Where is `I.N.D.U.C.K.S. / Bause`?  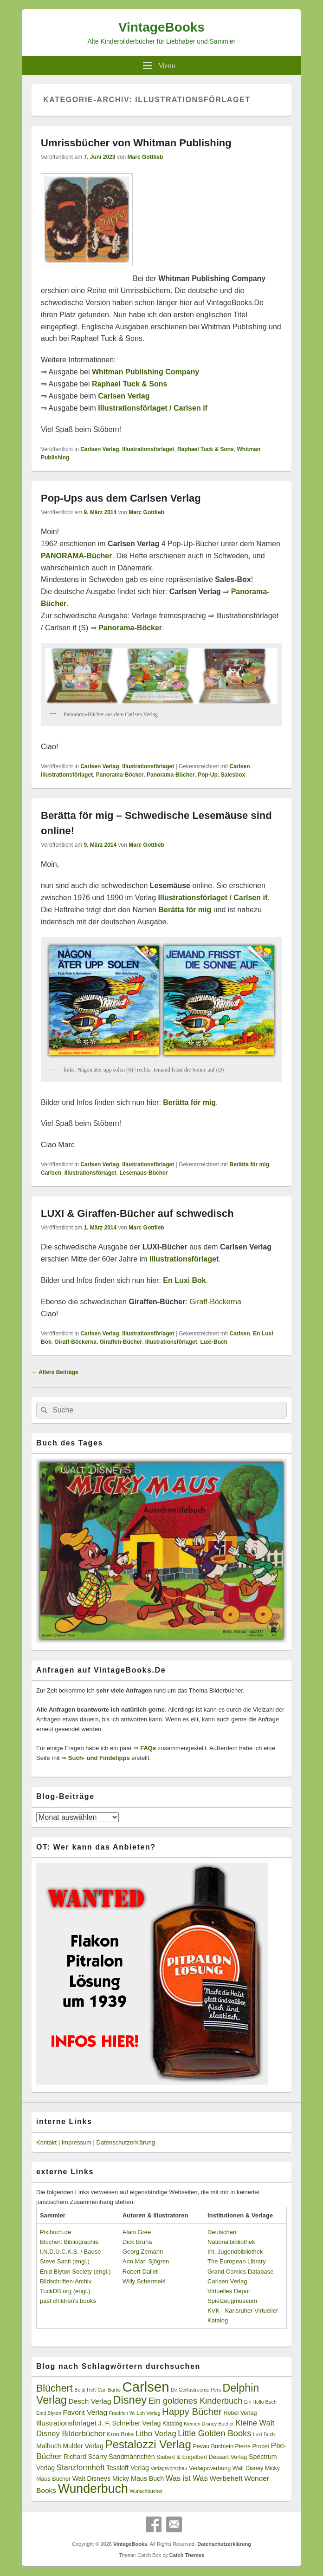
I.N.D.U.C.K.S. / Bause is located at coordinates (70, 2251).